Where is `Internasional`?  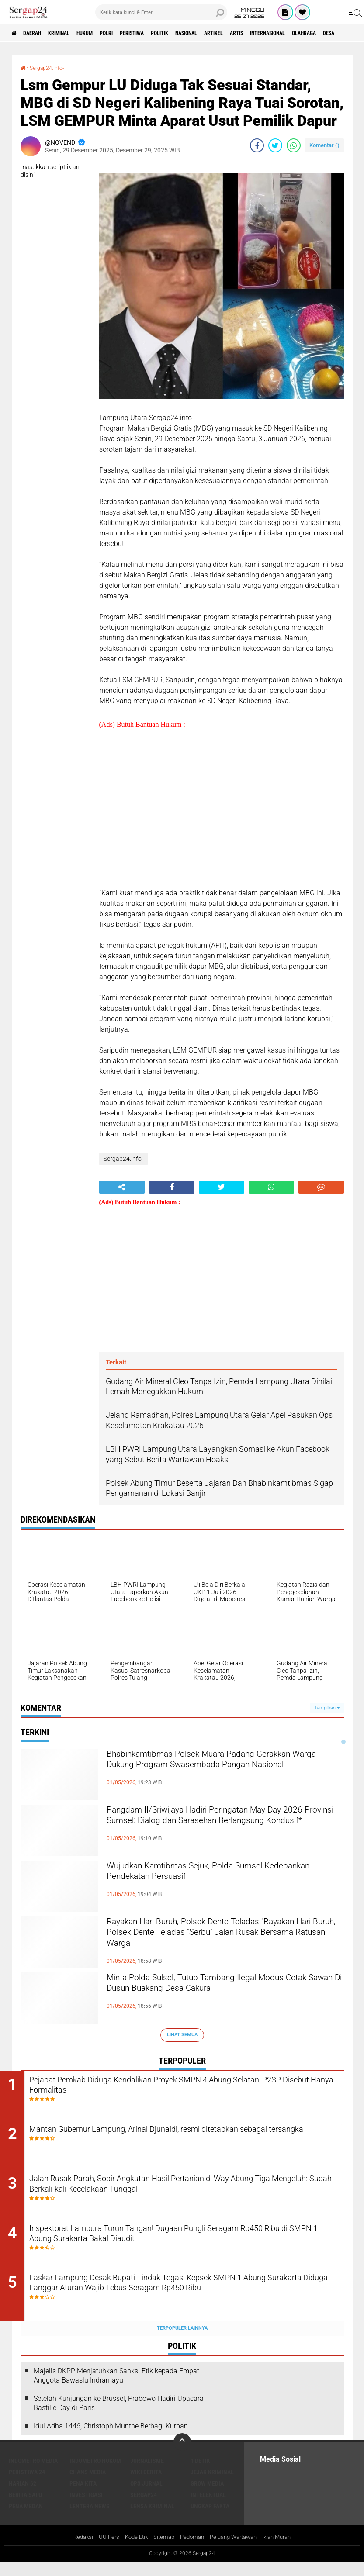 Internasional is located at coordinates (335, 33).